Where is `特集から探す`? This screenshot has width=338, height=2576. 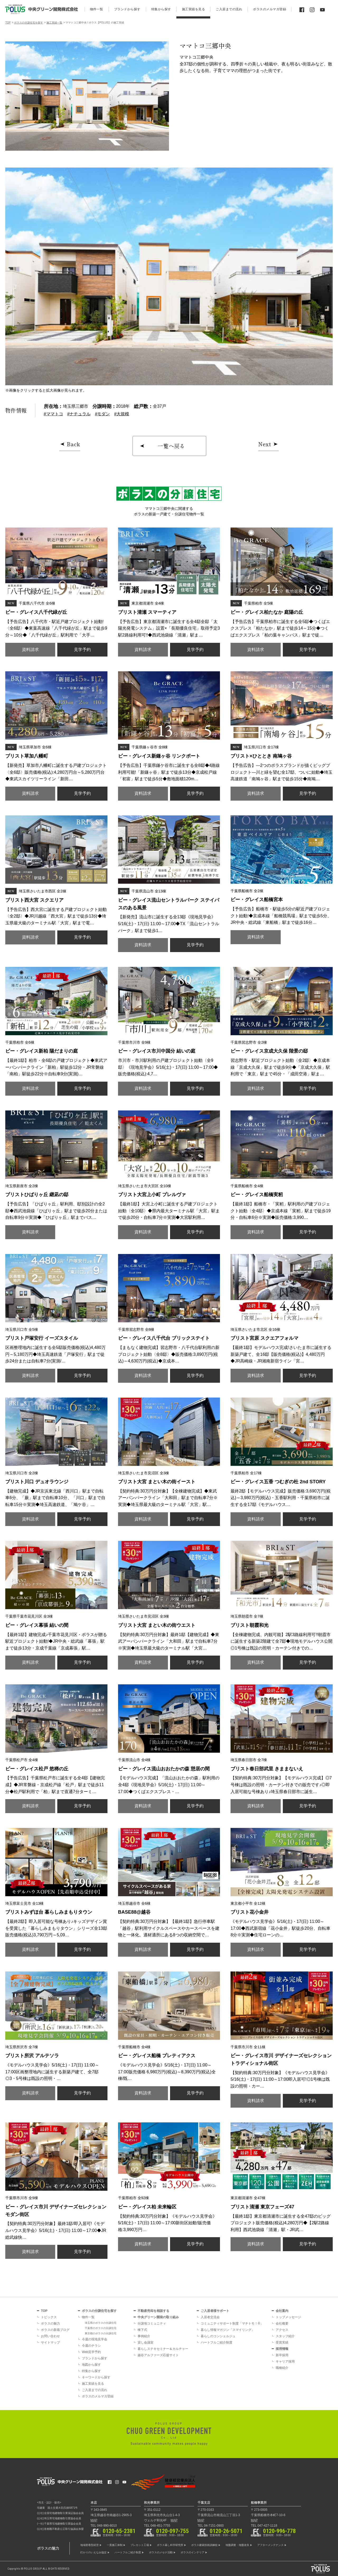 特集から探す is located at coordinates (91, 2371).